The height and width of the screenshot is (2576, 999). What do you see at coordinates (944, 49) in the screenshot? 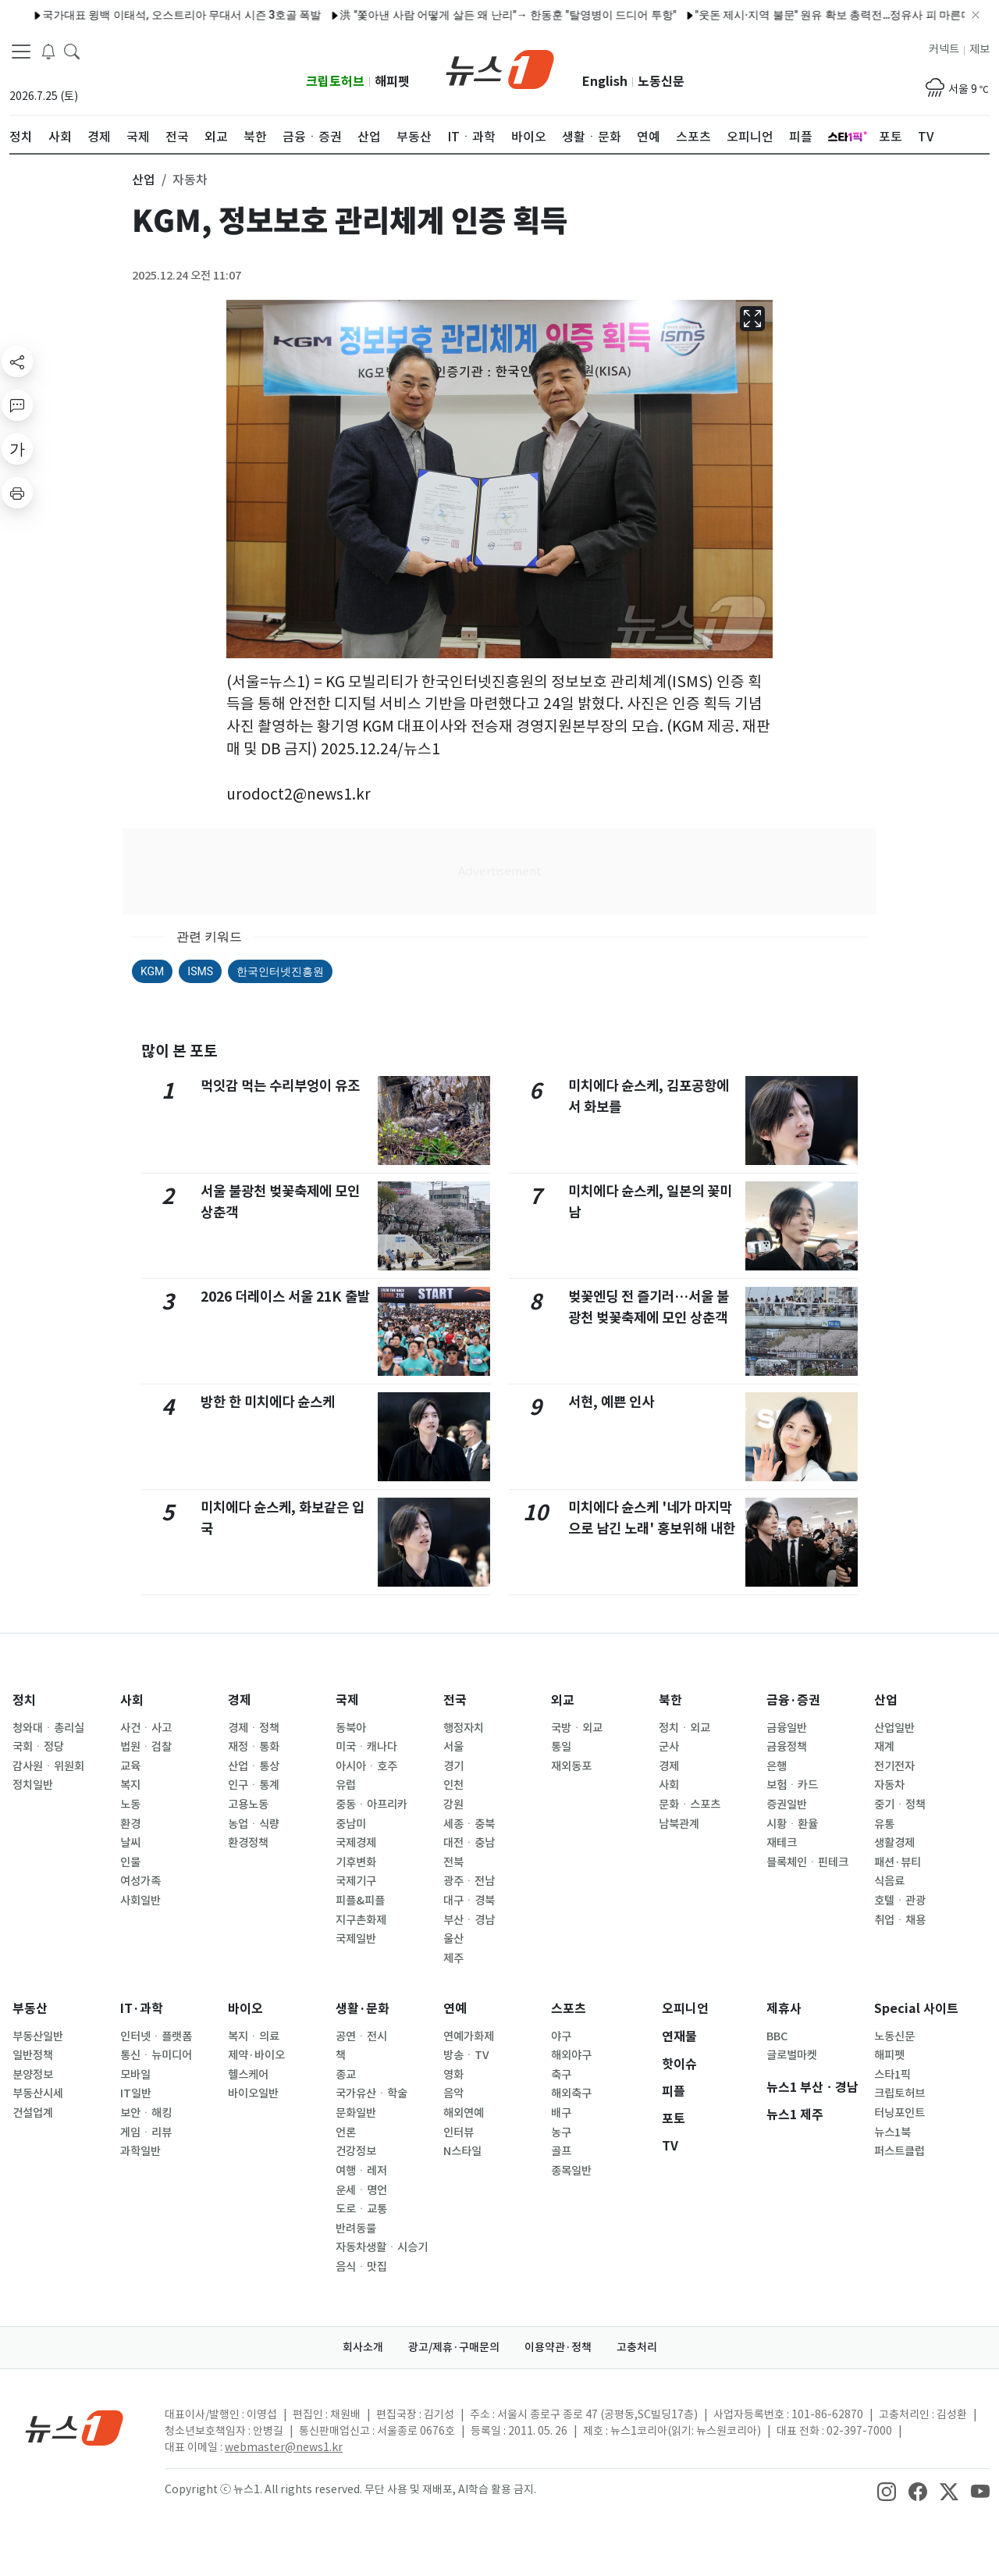
I see `커넥트` at bounding box center [944, 49].